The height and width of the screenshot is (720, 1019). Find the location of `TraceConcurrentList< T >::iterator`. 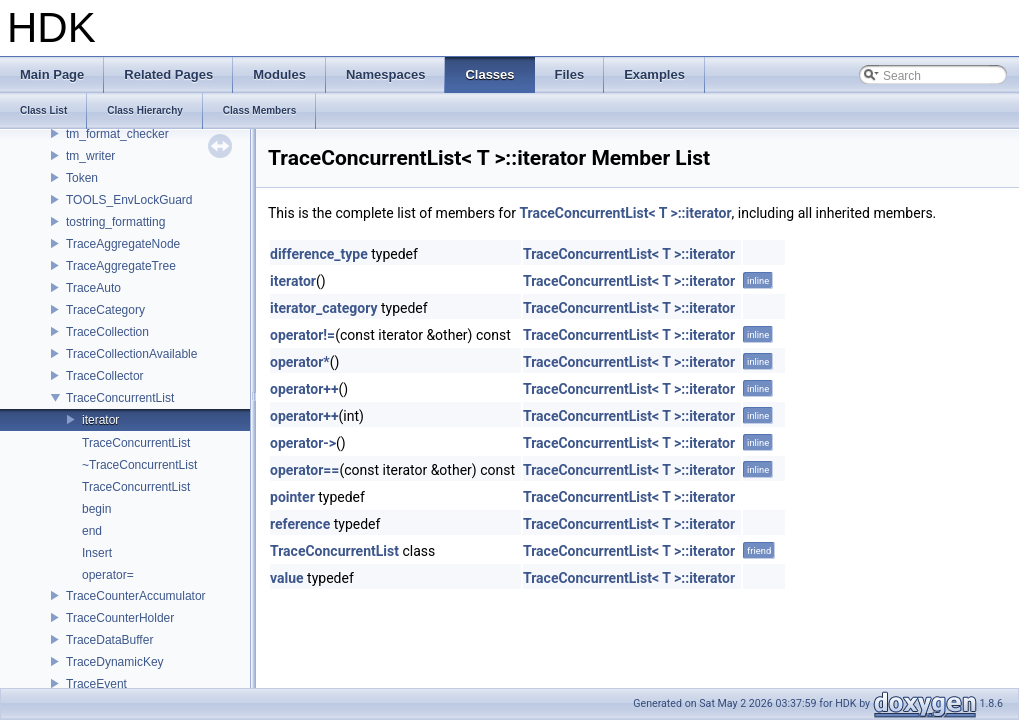

TraceConcurrentList< T >::iterator is located at coordinates (625, 213).